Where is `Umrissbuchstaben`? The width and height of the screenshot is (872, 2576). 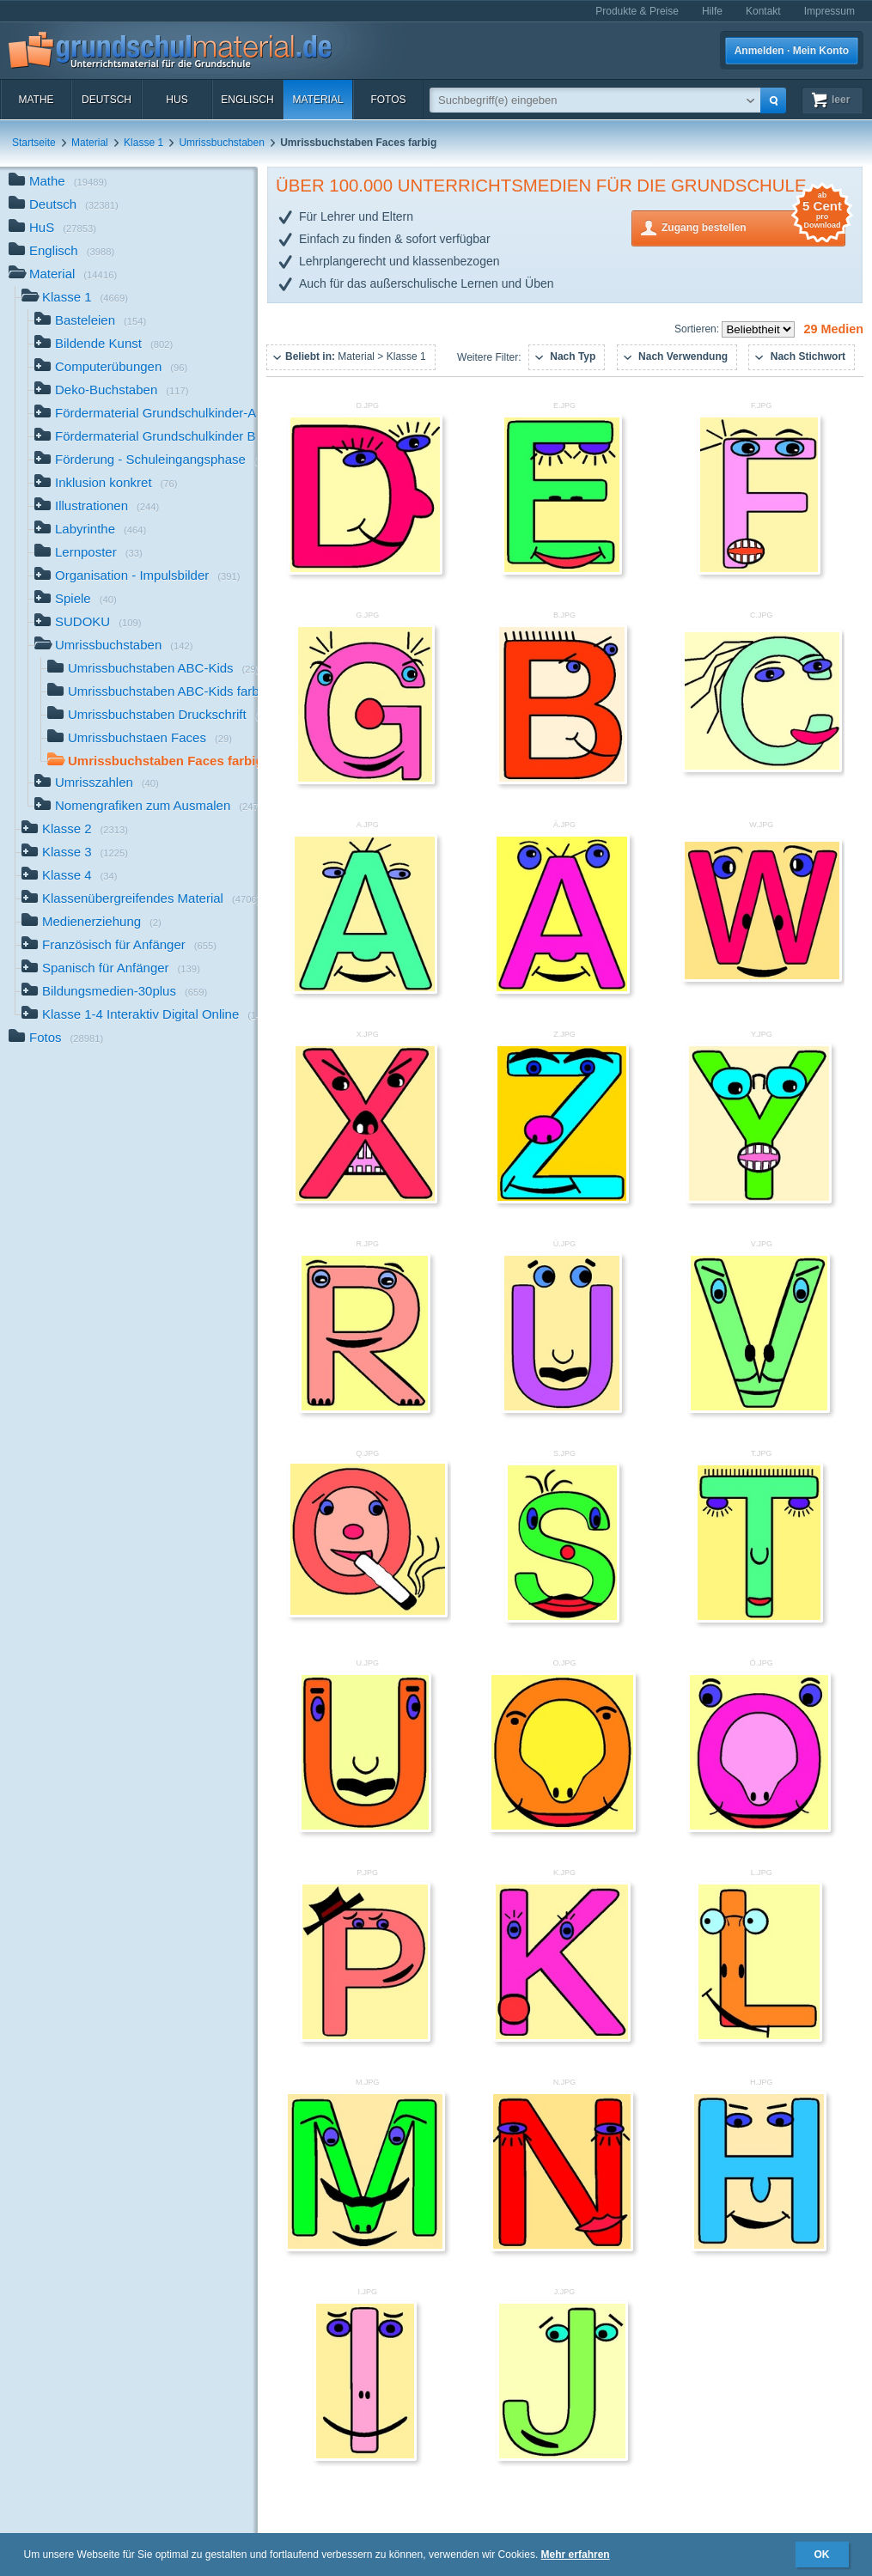
Umrissbuchstaben is located at coordinates (221, 143).